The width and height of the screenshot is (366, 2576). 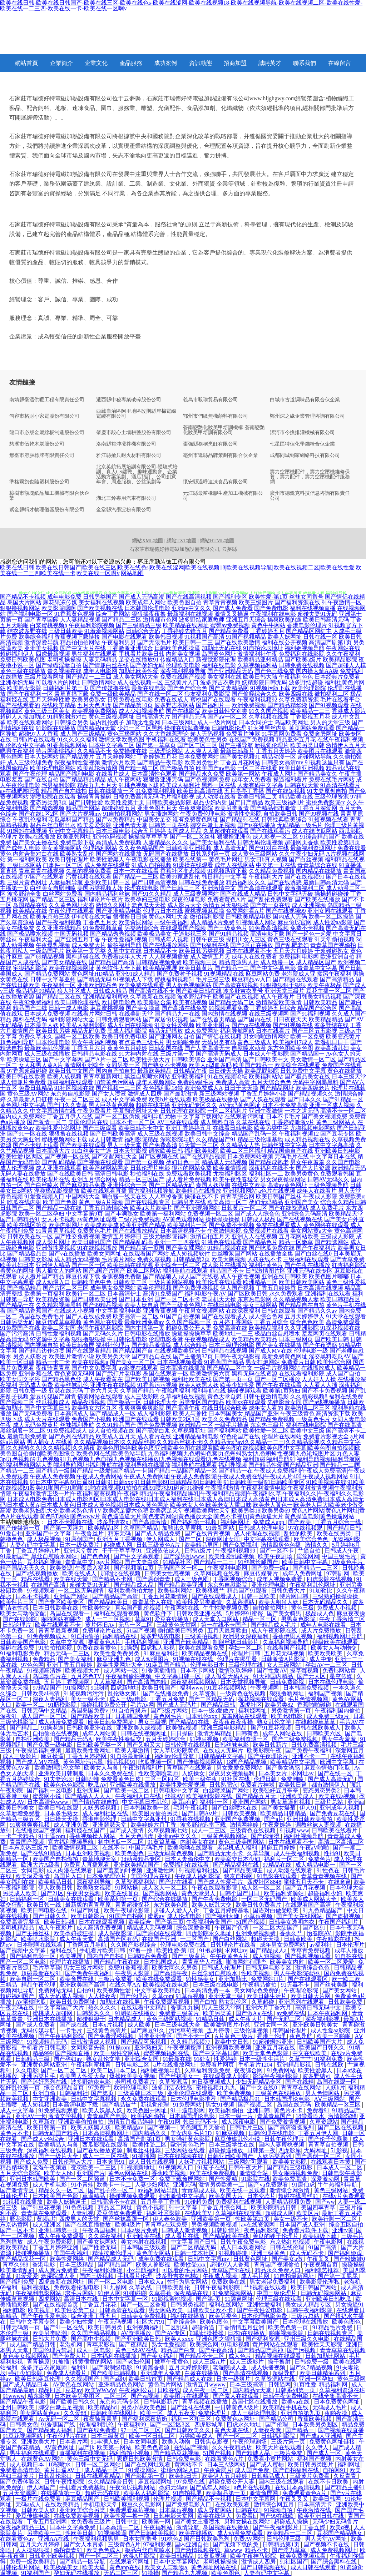 What do you see at coordinates (91, 1151) in the screenshot?
I see `91白丝美女艹逼` at bounding box center [91, 1151].